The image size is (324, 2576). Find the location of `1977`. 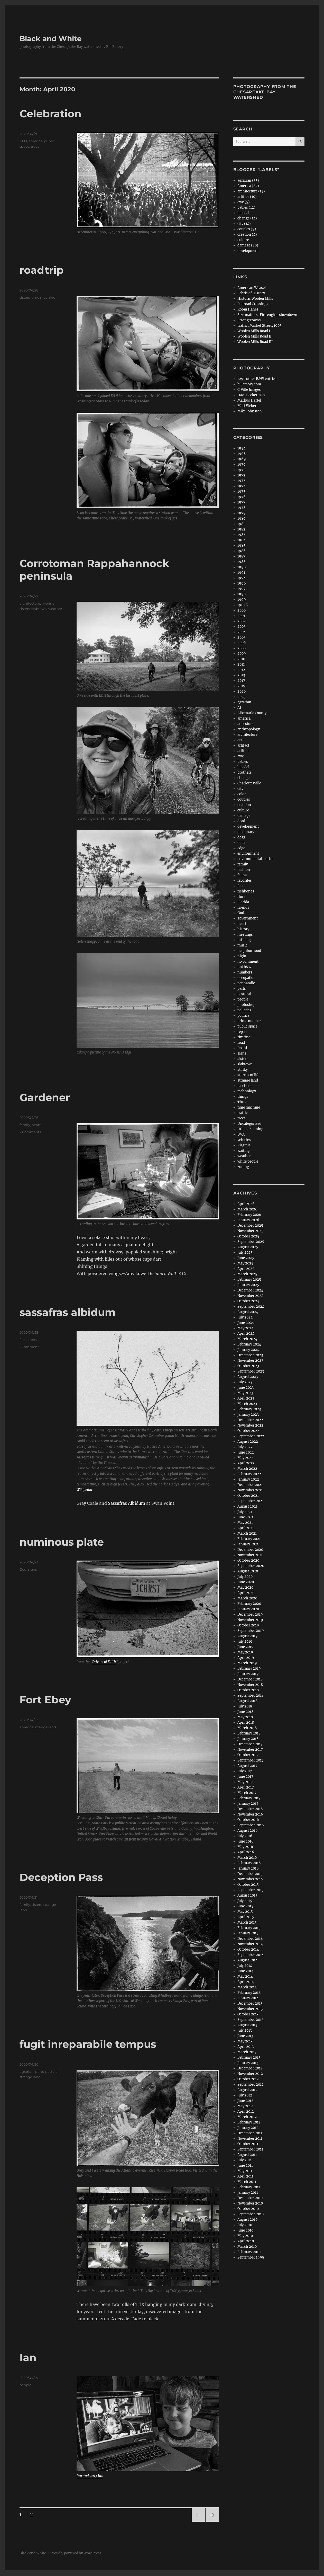

1977 is located at coordinates (241, 502).